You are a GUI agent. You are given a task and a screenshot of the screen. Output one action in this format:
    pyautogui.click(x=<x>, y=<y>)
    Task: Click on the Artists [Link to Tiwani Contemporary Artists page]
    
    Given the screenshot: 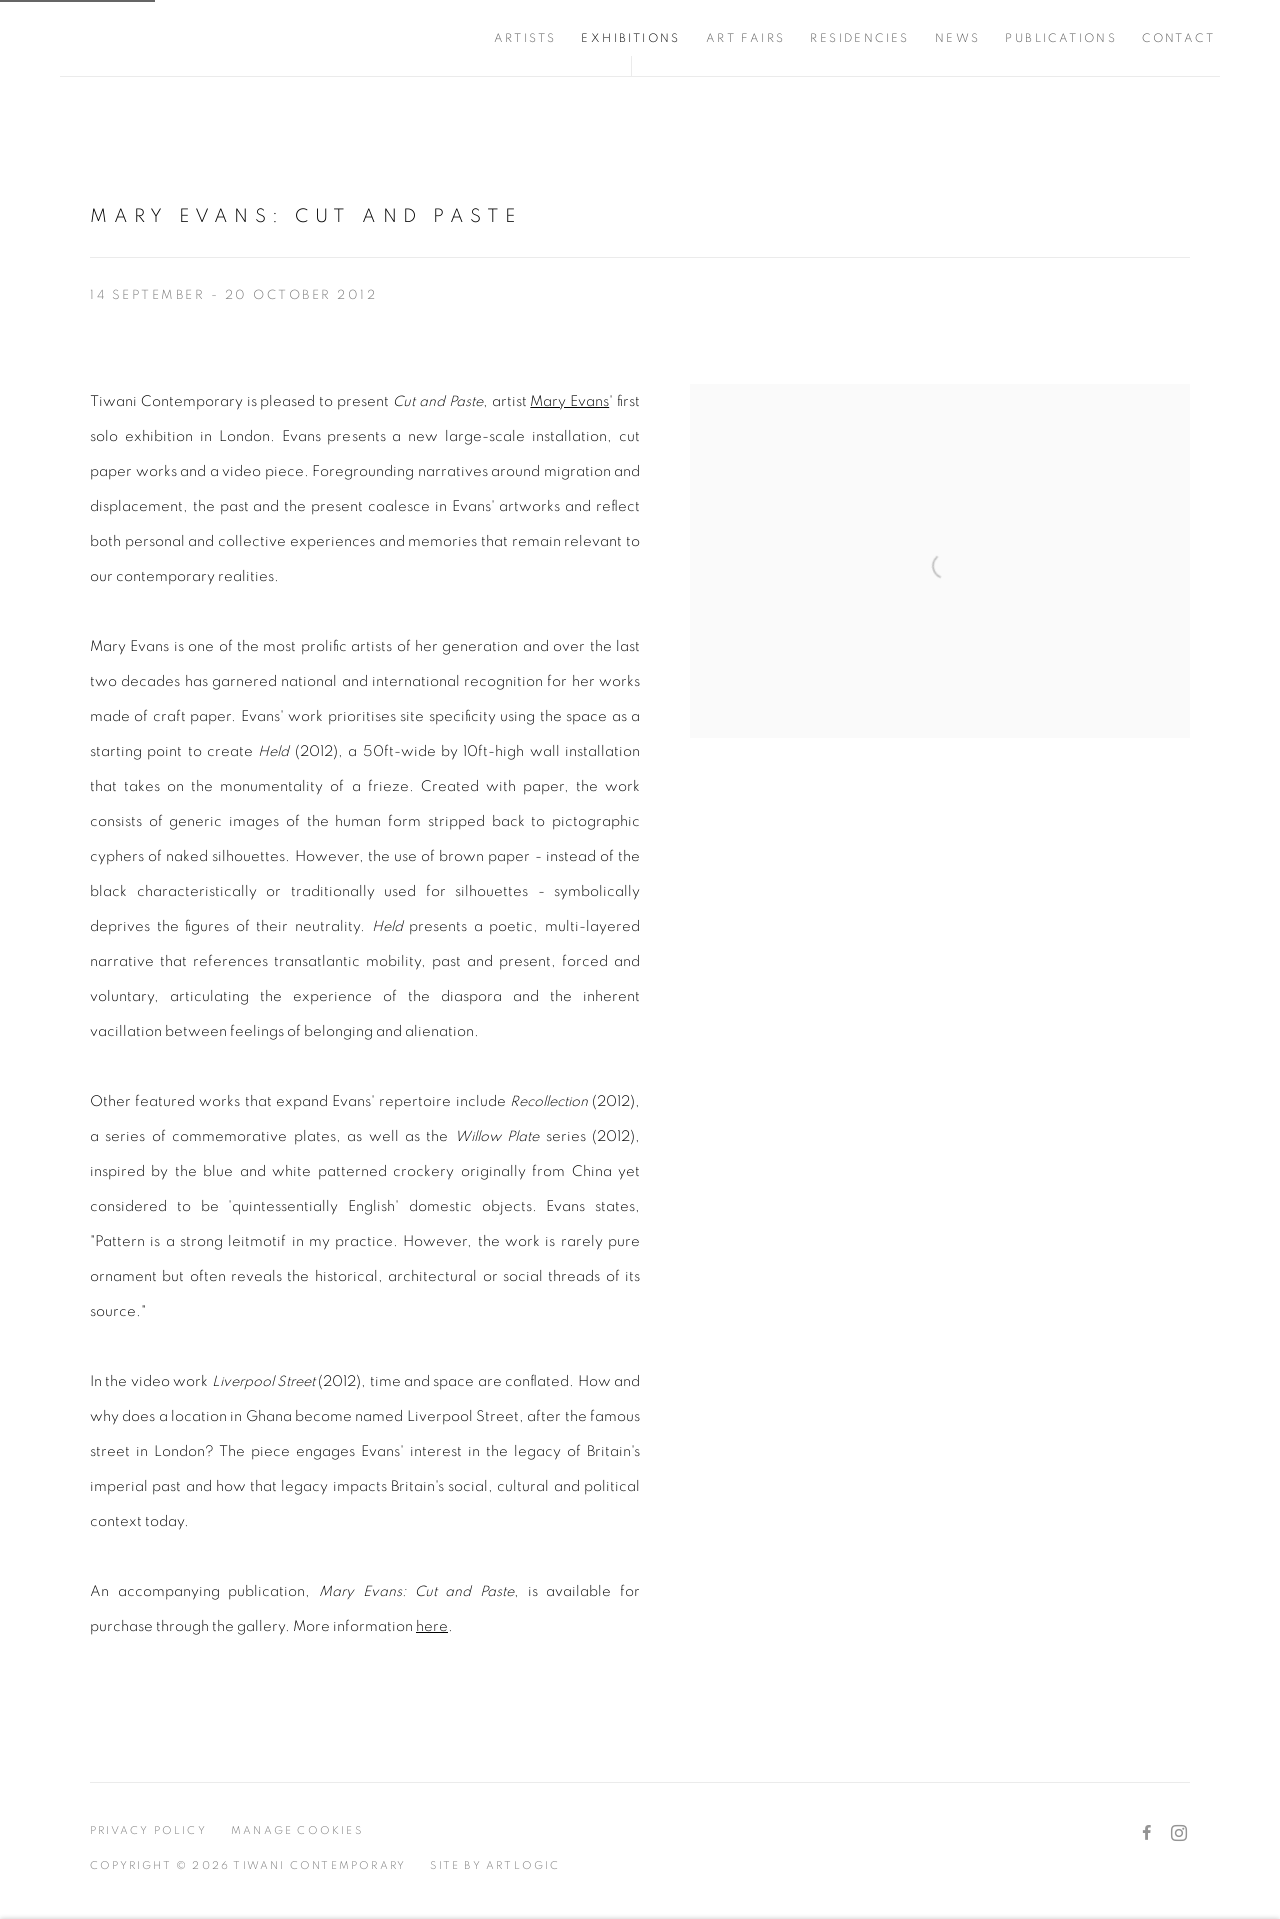 What is the action you would take?
    pyautogui.click(x=525, y=38)
    